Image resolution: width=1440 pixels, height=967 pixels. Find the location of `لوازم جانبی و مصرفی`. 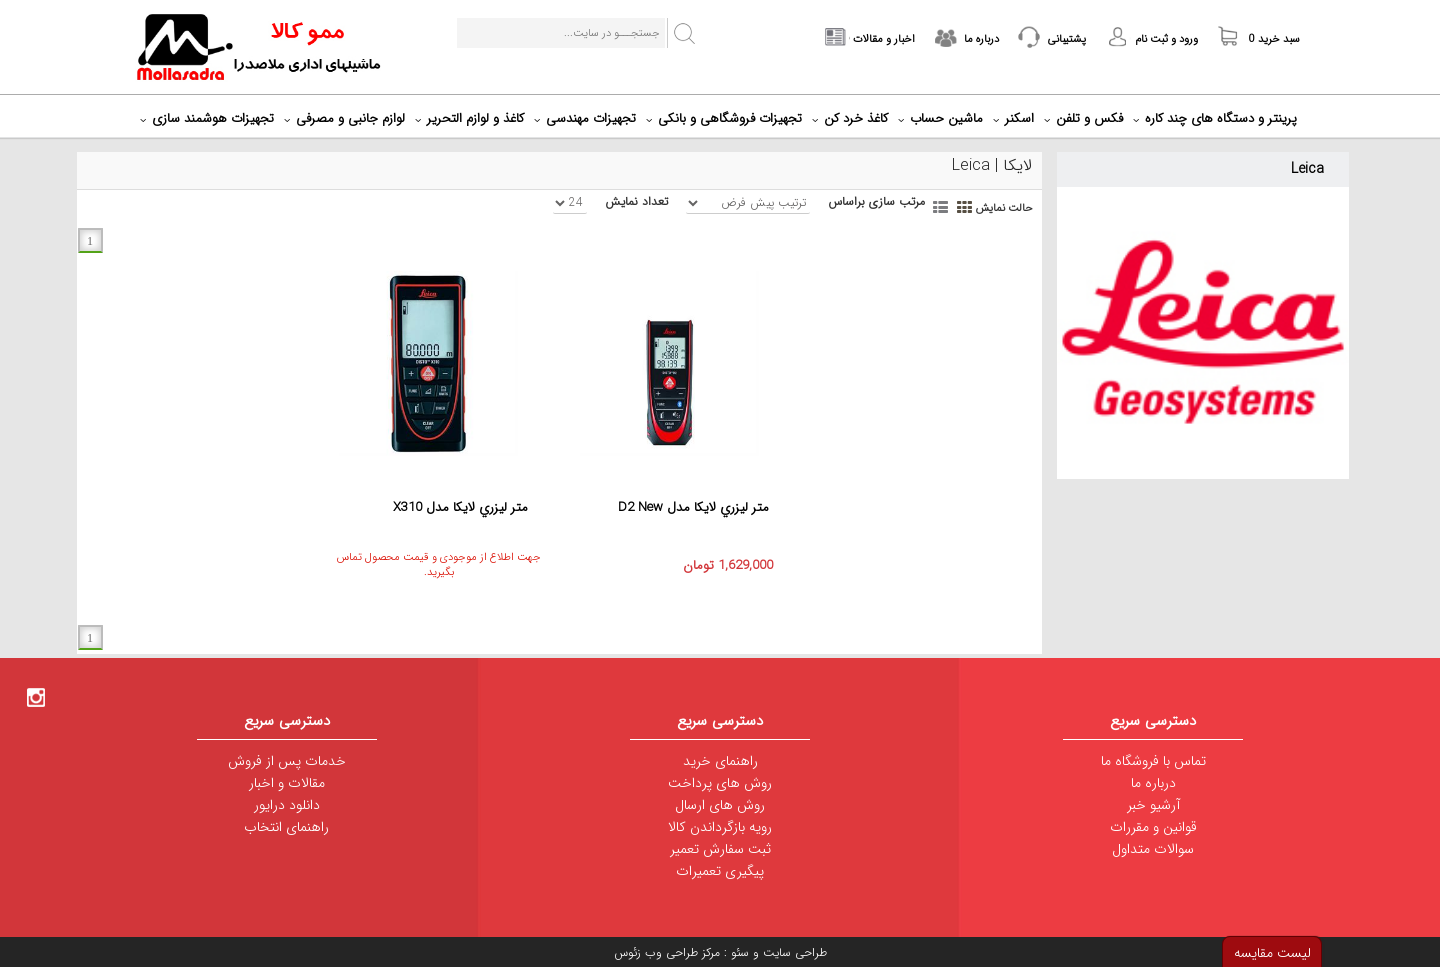

لوازم جانبی و مصرفی is located at coordinates (347, 118).